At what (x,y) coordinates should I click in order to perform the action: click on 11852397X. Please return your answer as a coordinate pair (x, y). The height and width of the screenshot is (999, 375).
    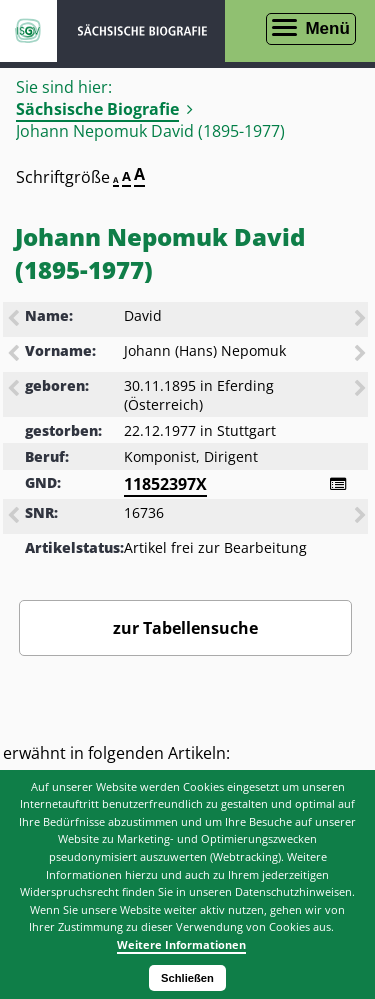
    Looking at the image, I should click on (165, 484).